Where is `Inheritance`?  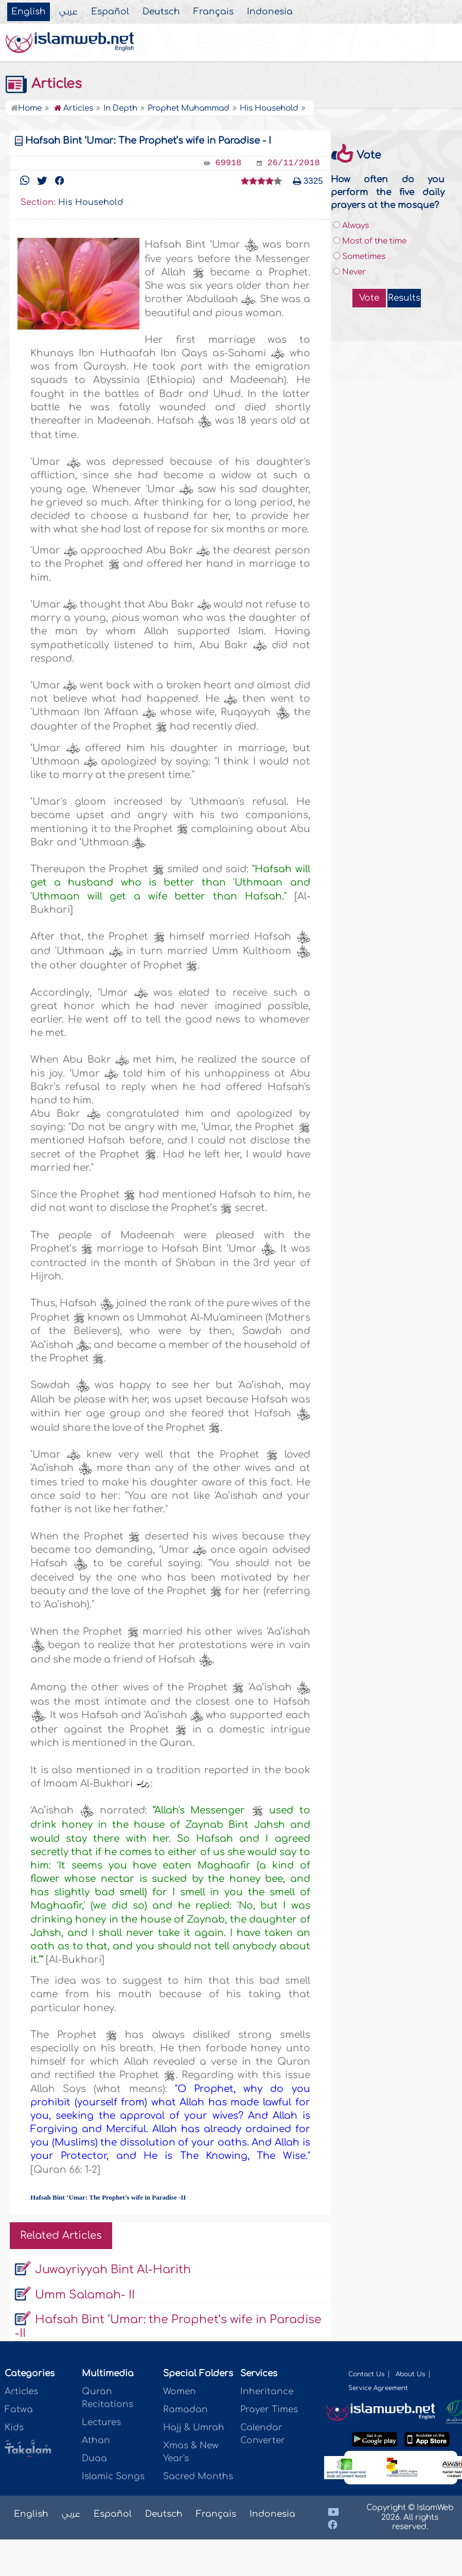 Inheritance is located at coordinates (266, 2391).